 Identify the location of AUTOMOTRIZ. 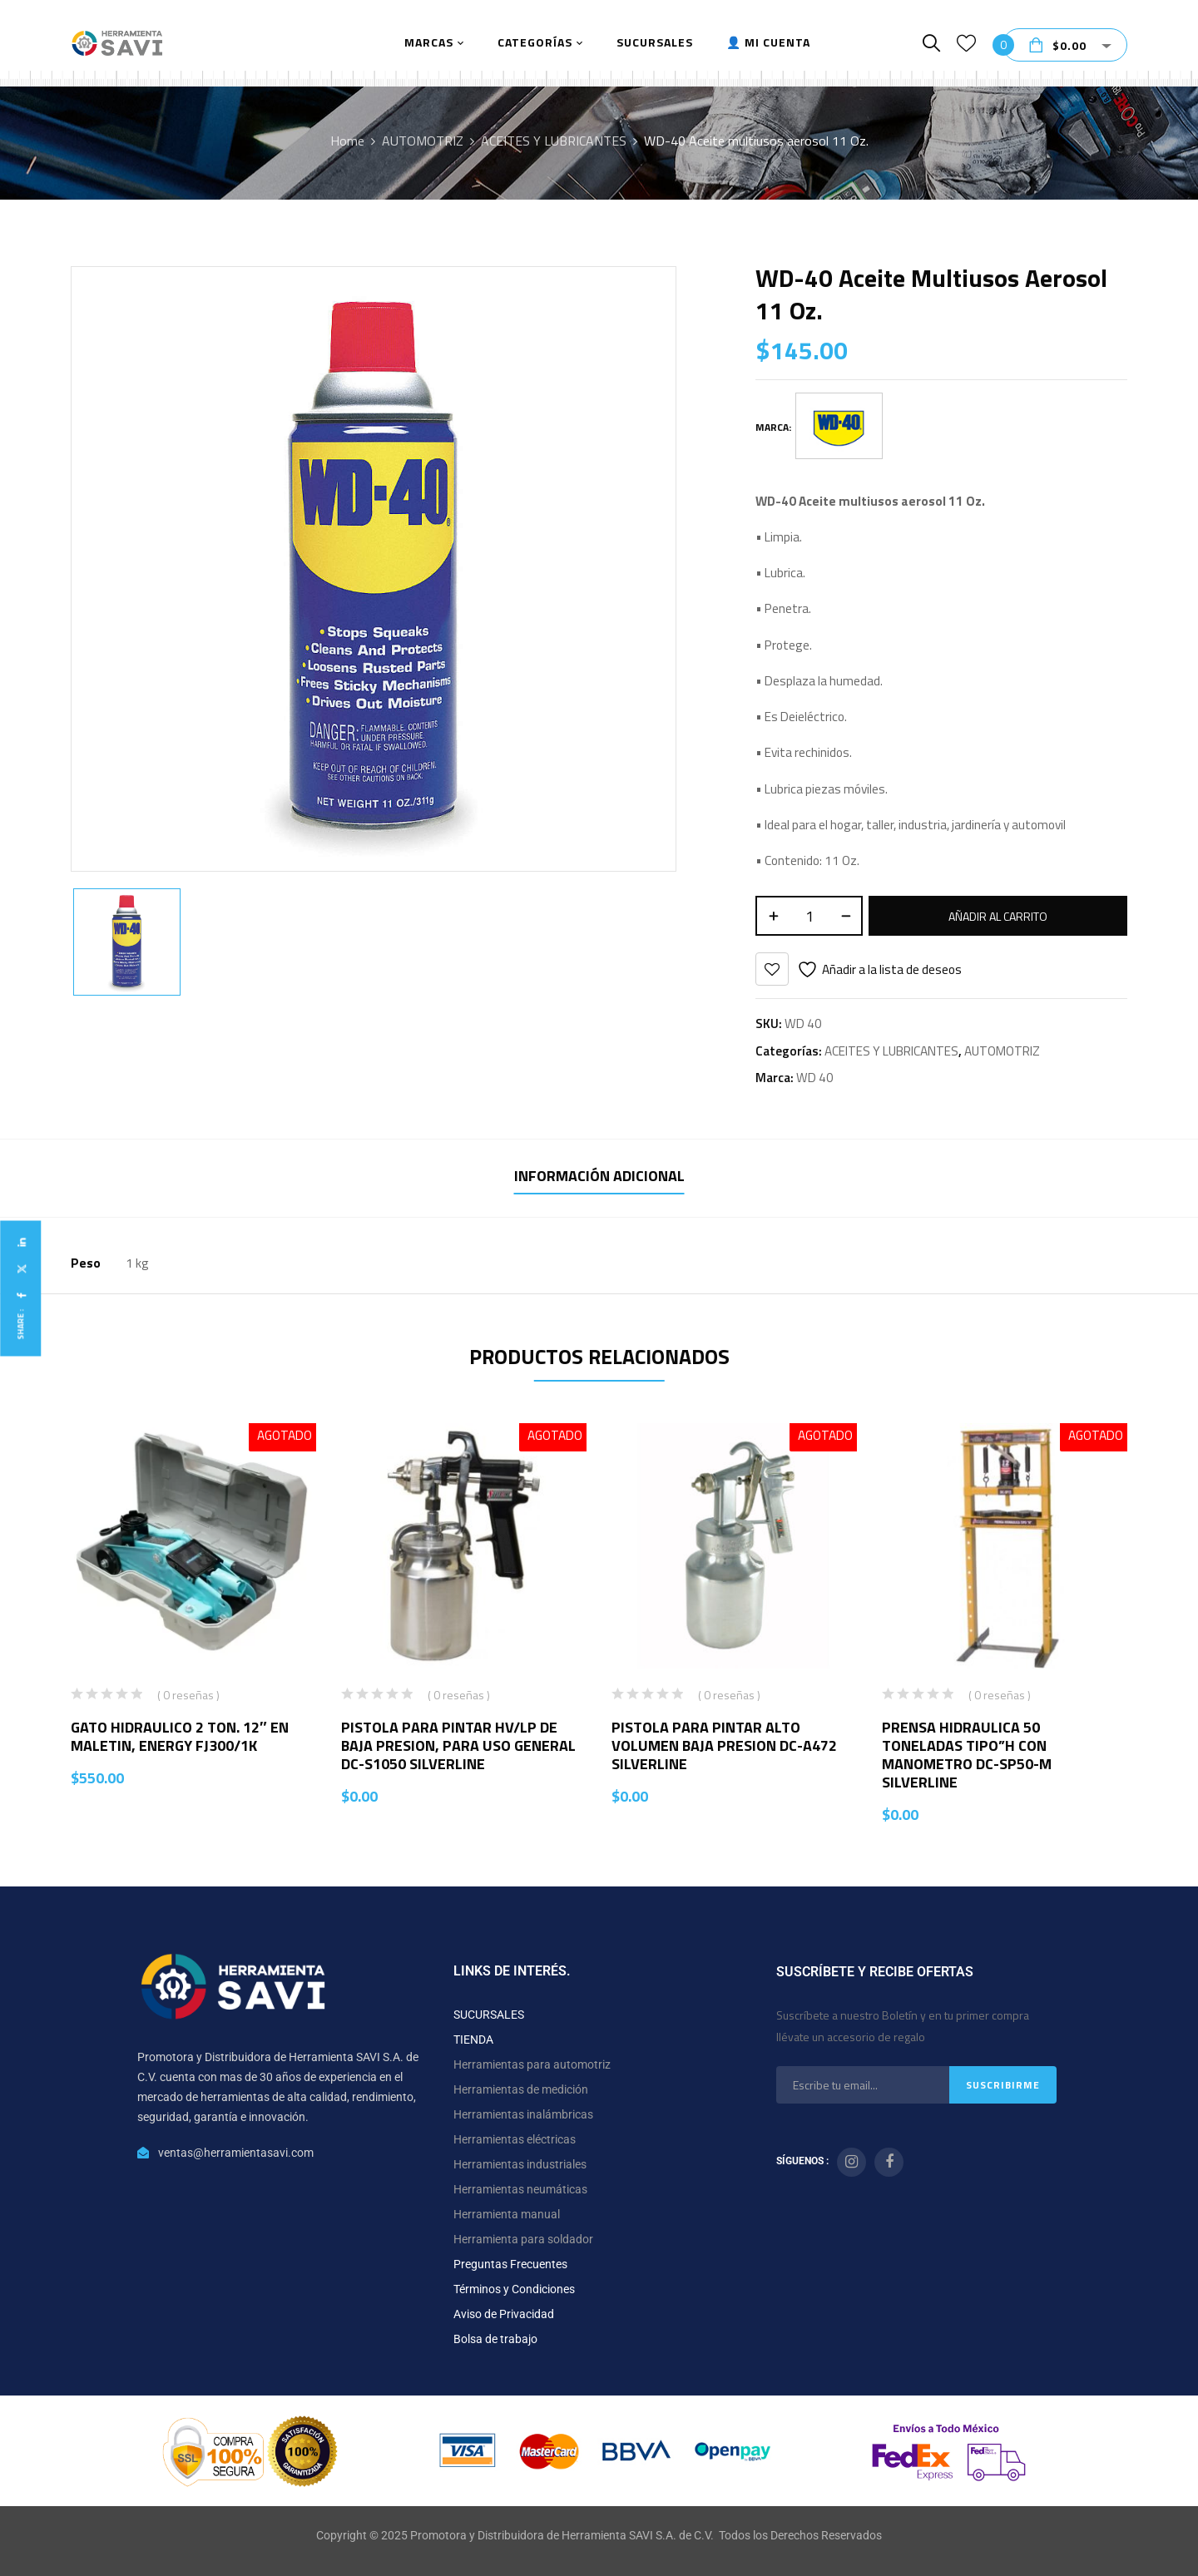
(422, 141).